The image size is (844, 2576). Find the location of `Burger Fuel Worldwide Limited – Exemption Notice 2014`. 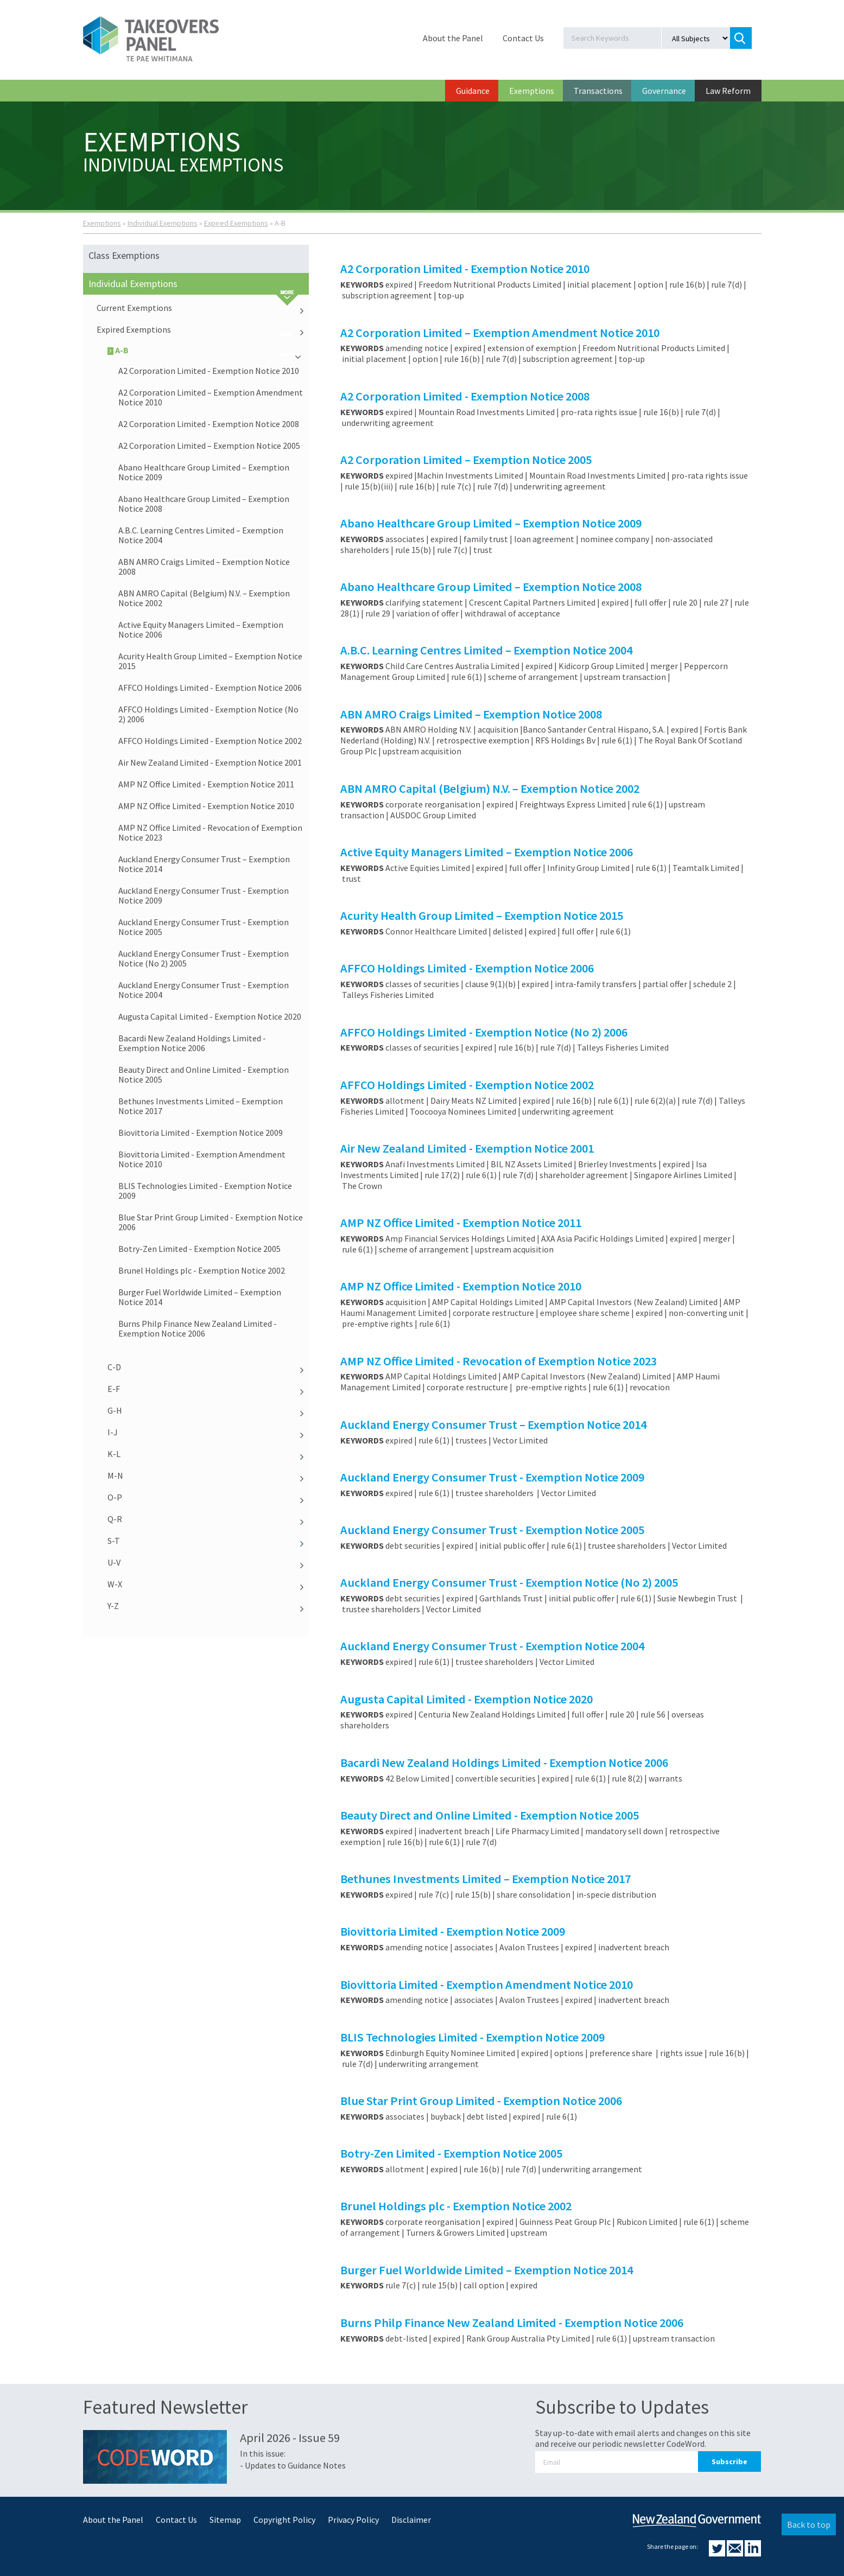

Burger Fuel Worldwide Limited – Exemption Notice 2014 is located at coordinates (199, 1297).